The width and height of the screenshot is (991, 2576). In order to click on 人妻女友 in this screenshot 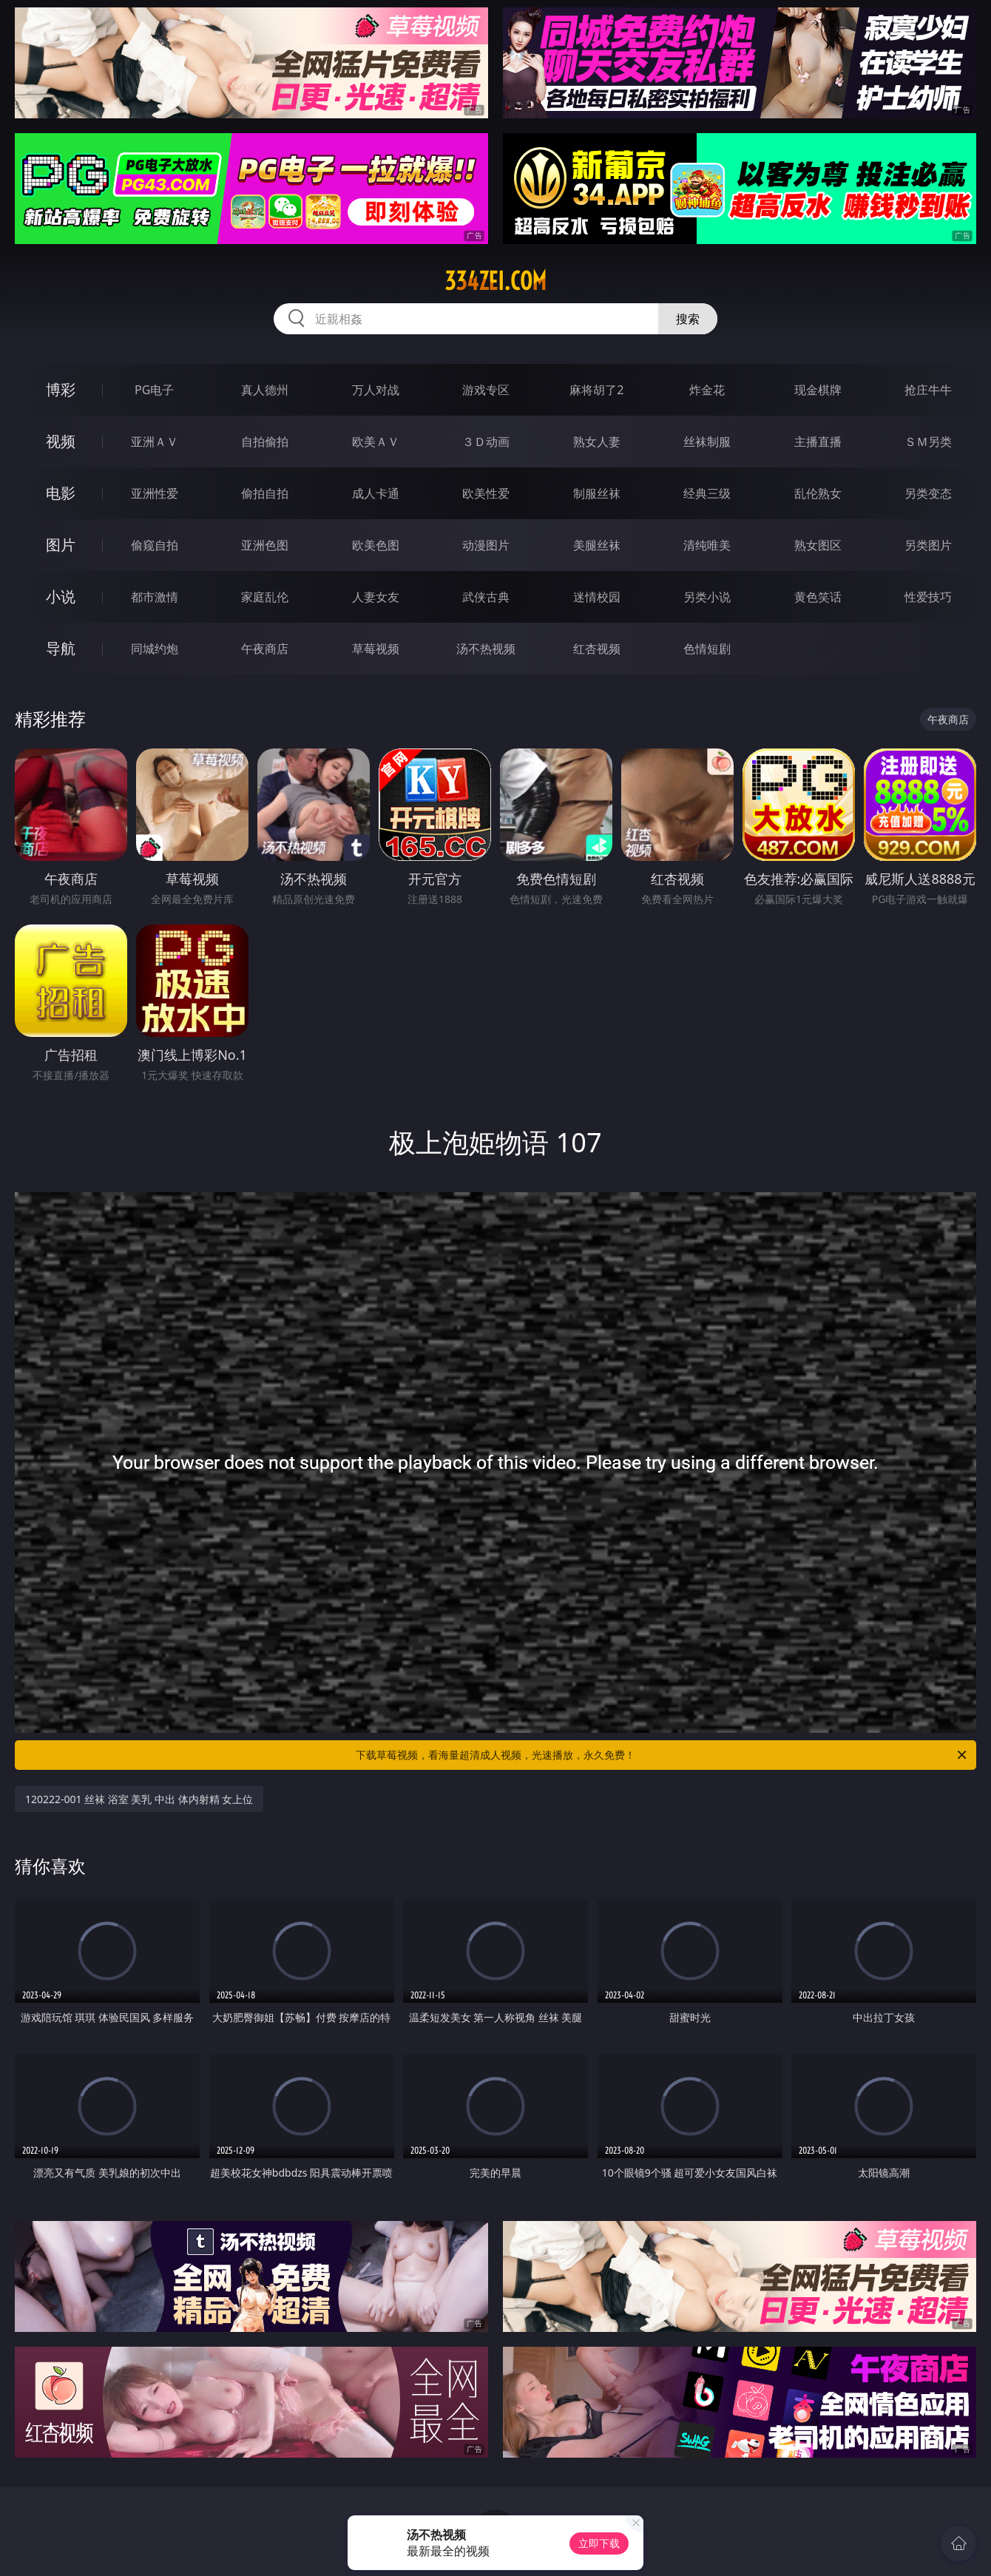, I will do `click(375, 597)`.